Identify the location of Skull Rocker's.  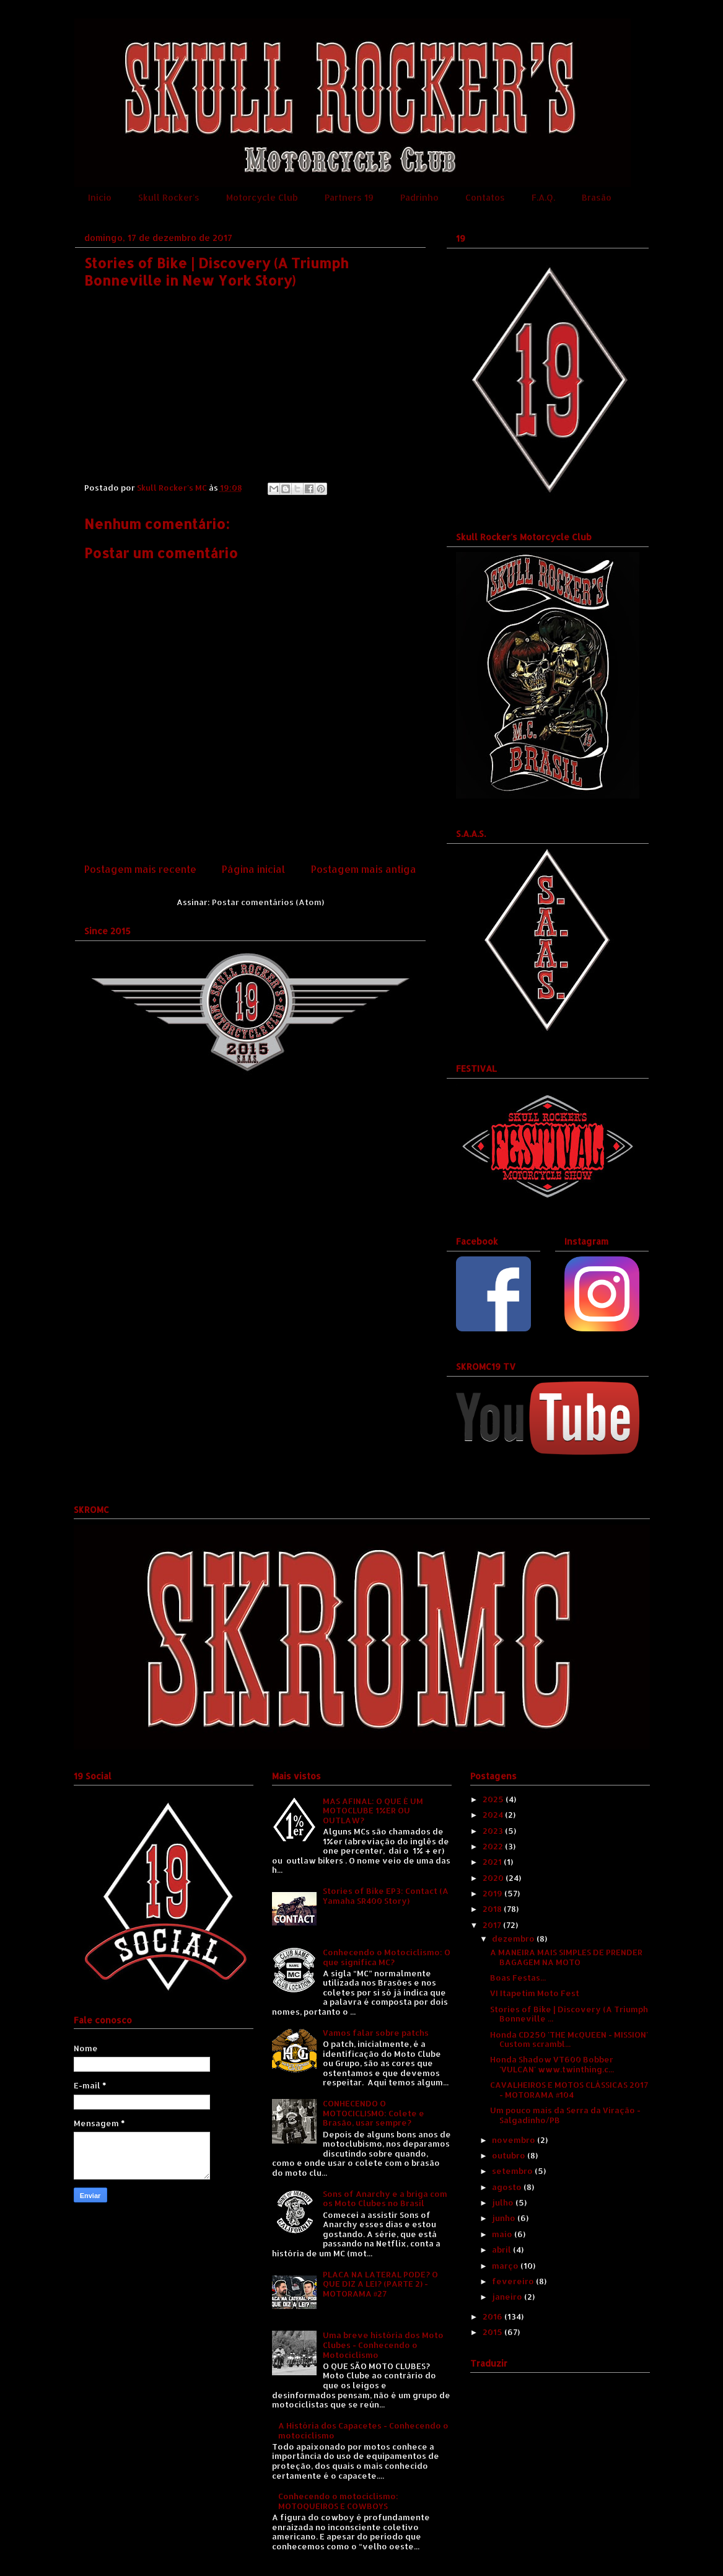
(168, 197).